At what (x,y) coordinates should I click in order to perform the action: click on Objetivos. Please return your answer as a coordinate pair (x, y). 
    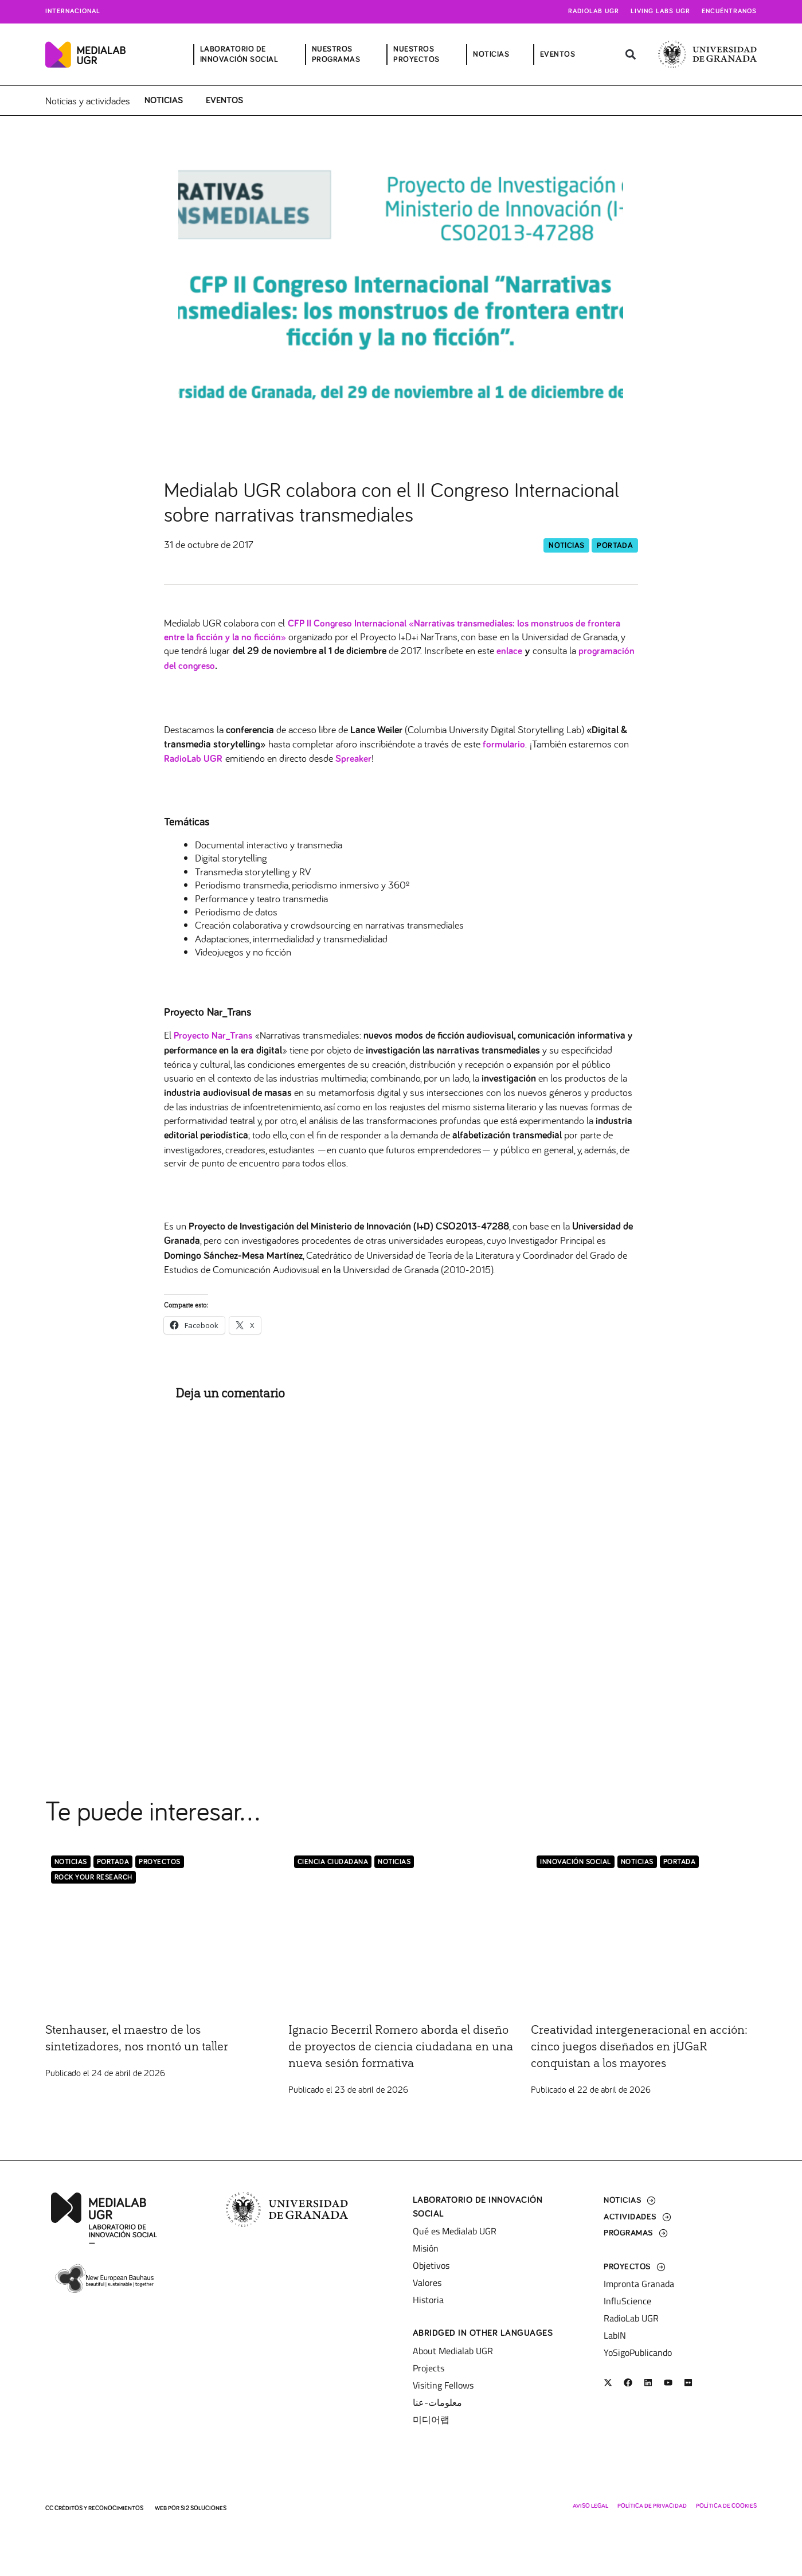
    Looking at the image, I should click on (431, 2266).